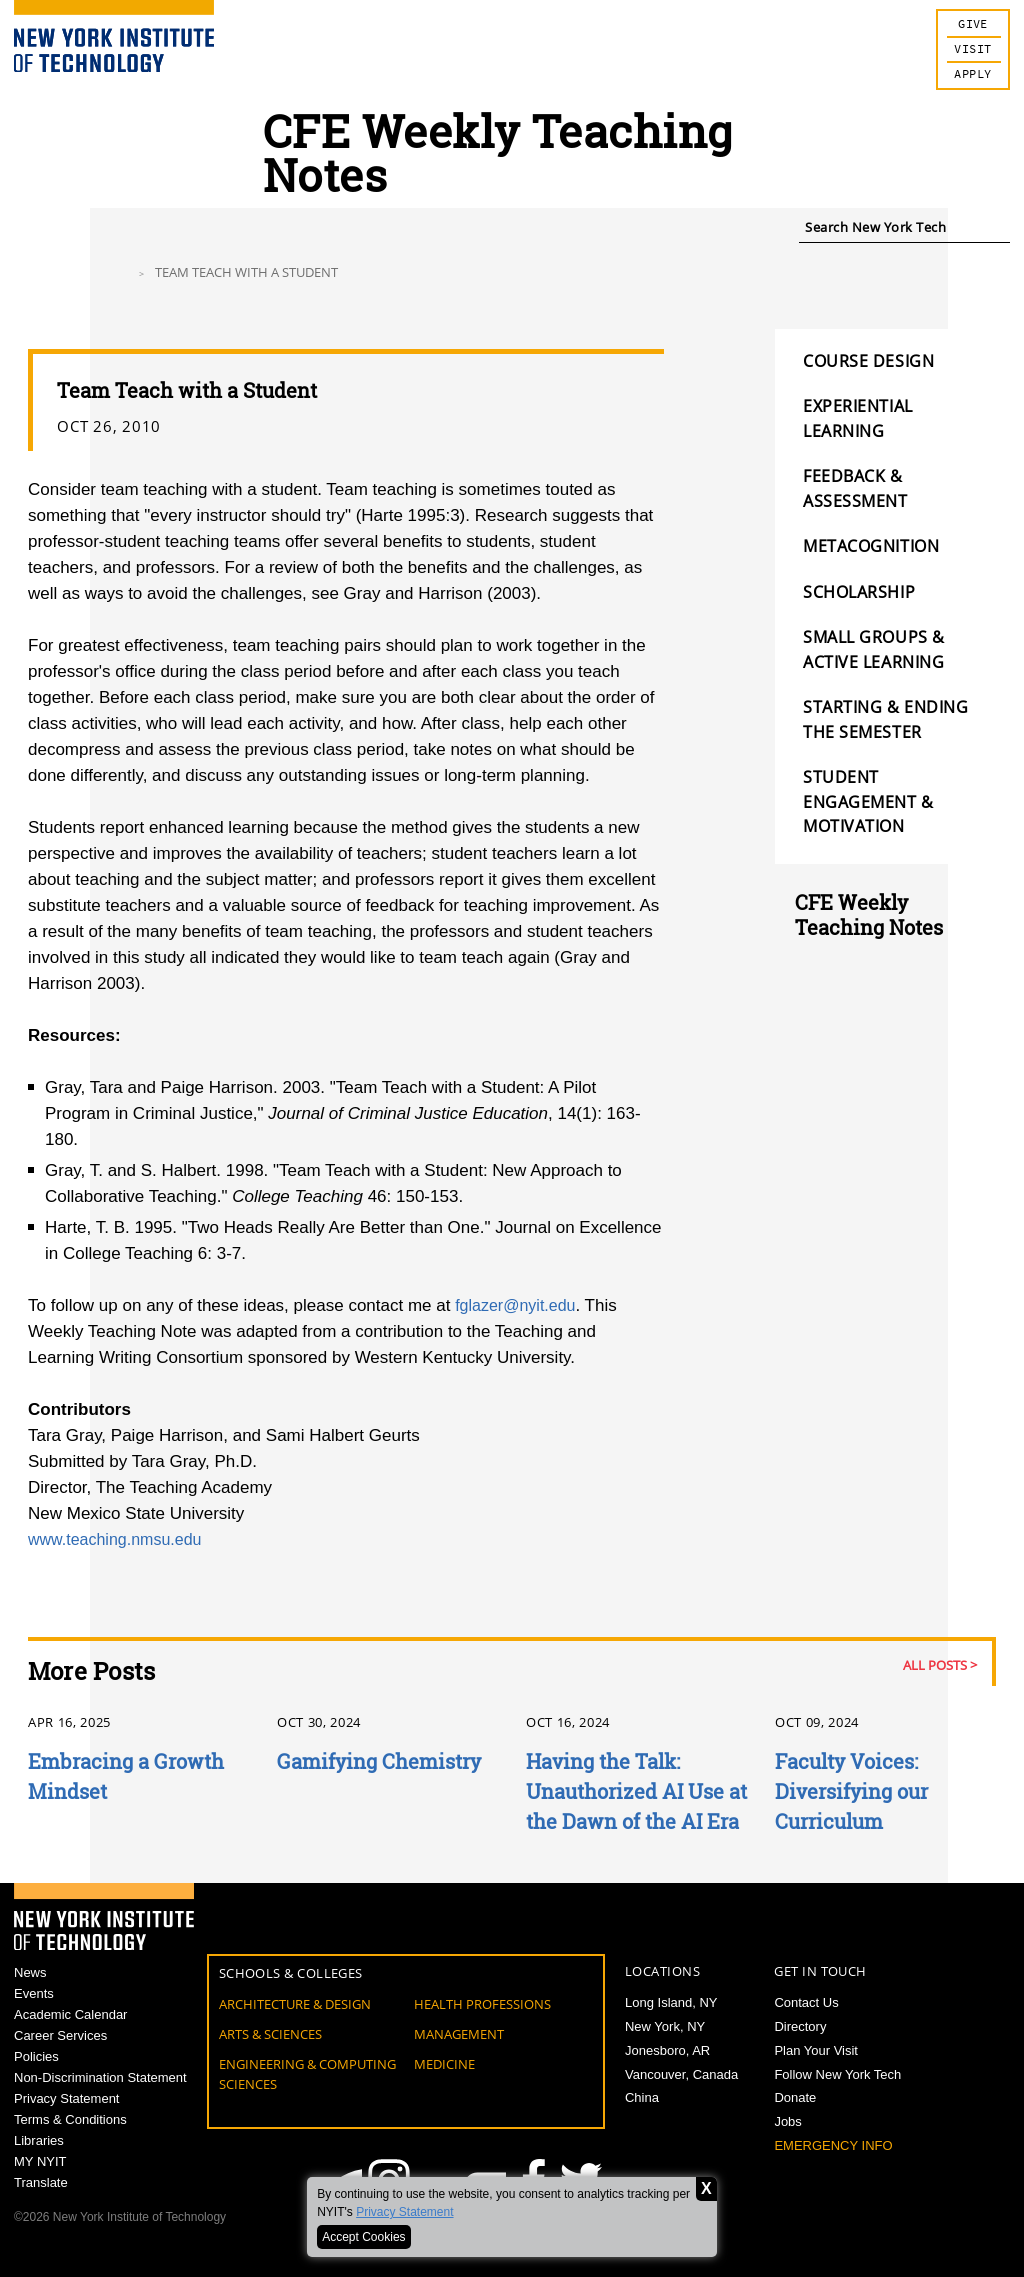 The width and height of the screenshot is (1024, 2277). What do you see at coordinates (60, 2044) in the screenshot?
I see `Career Services` at bounding box center [60, 2044].